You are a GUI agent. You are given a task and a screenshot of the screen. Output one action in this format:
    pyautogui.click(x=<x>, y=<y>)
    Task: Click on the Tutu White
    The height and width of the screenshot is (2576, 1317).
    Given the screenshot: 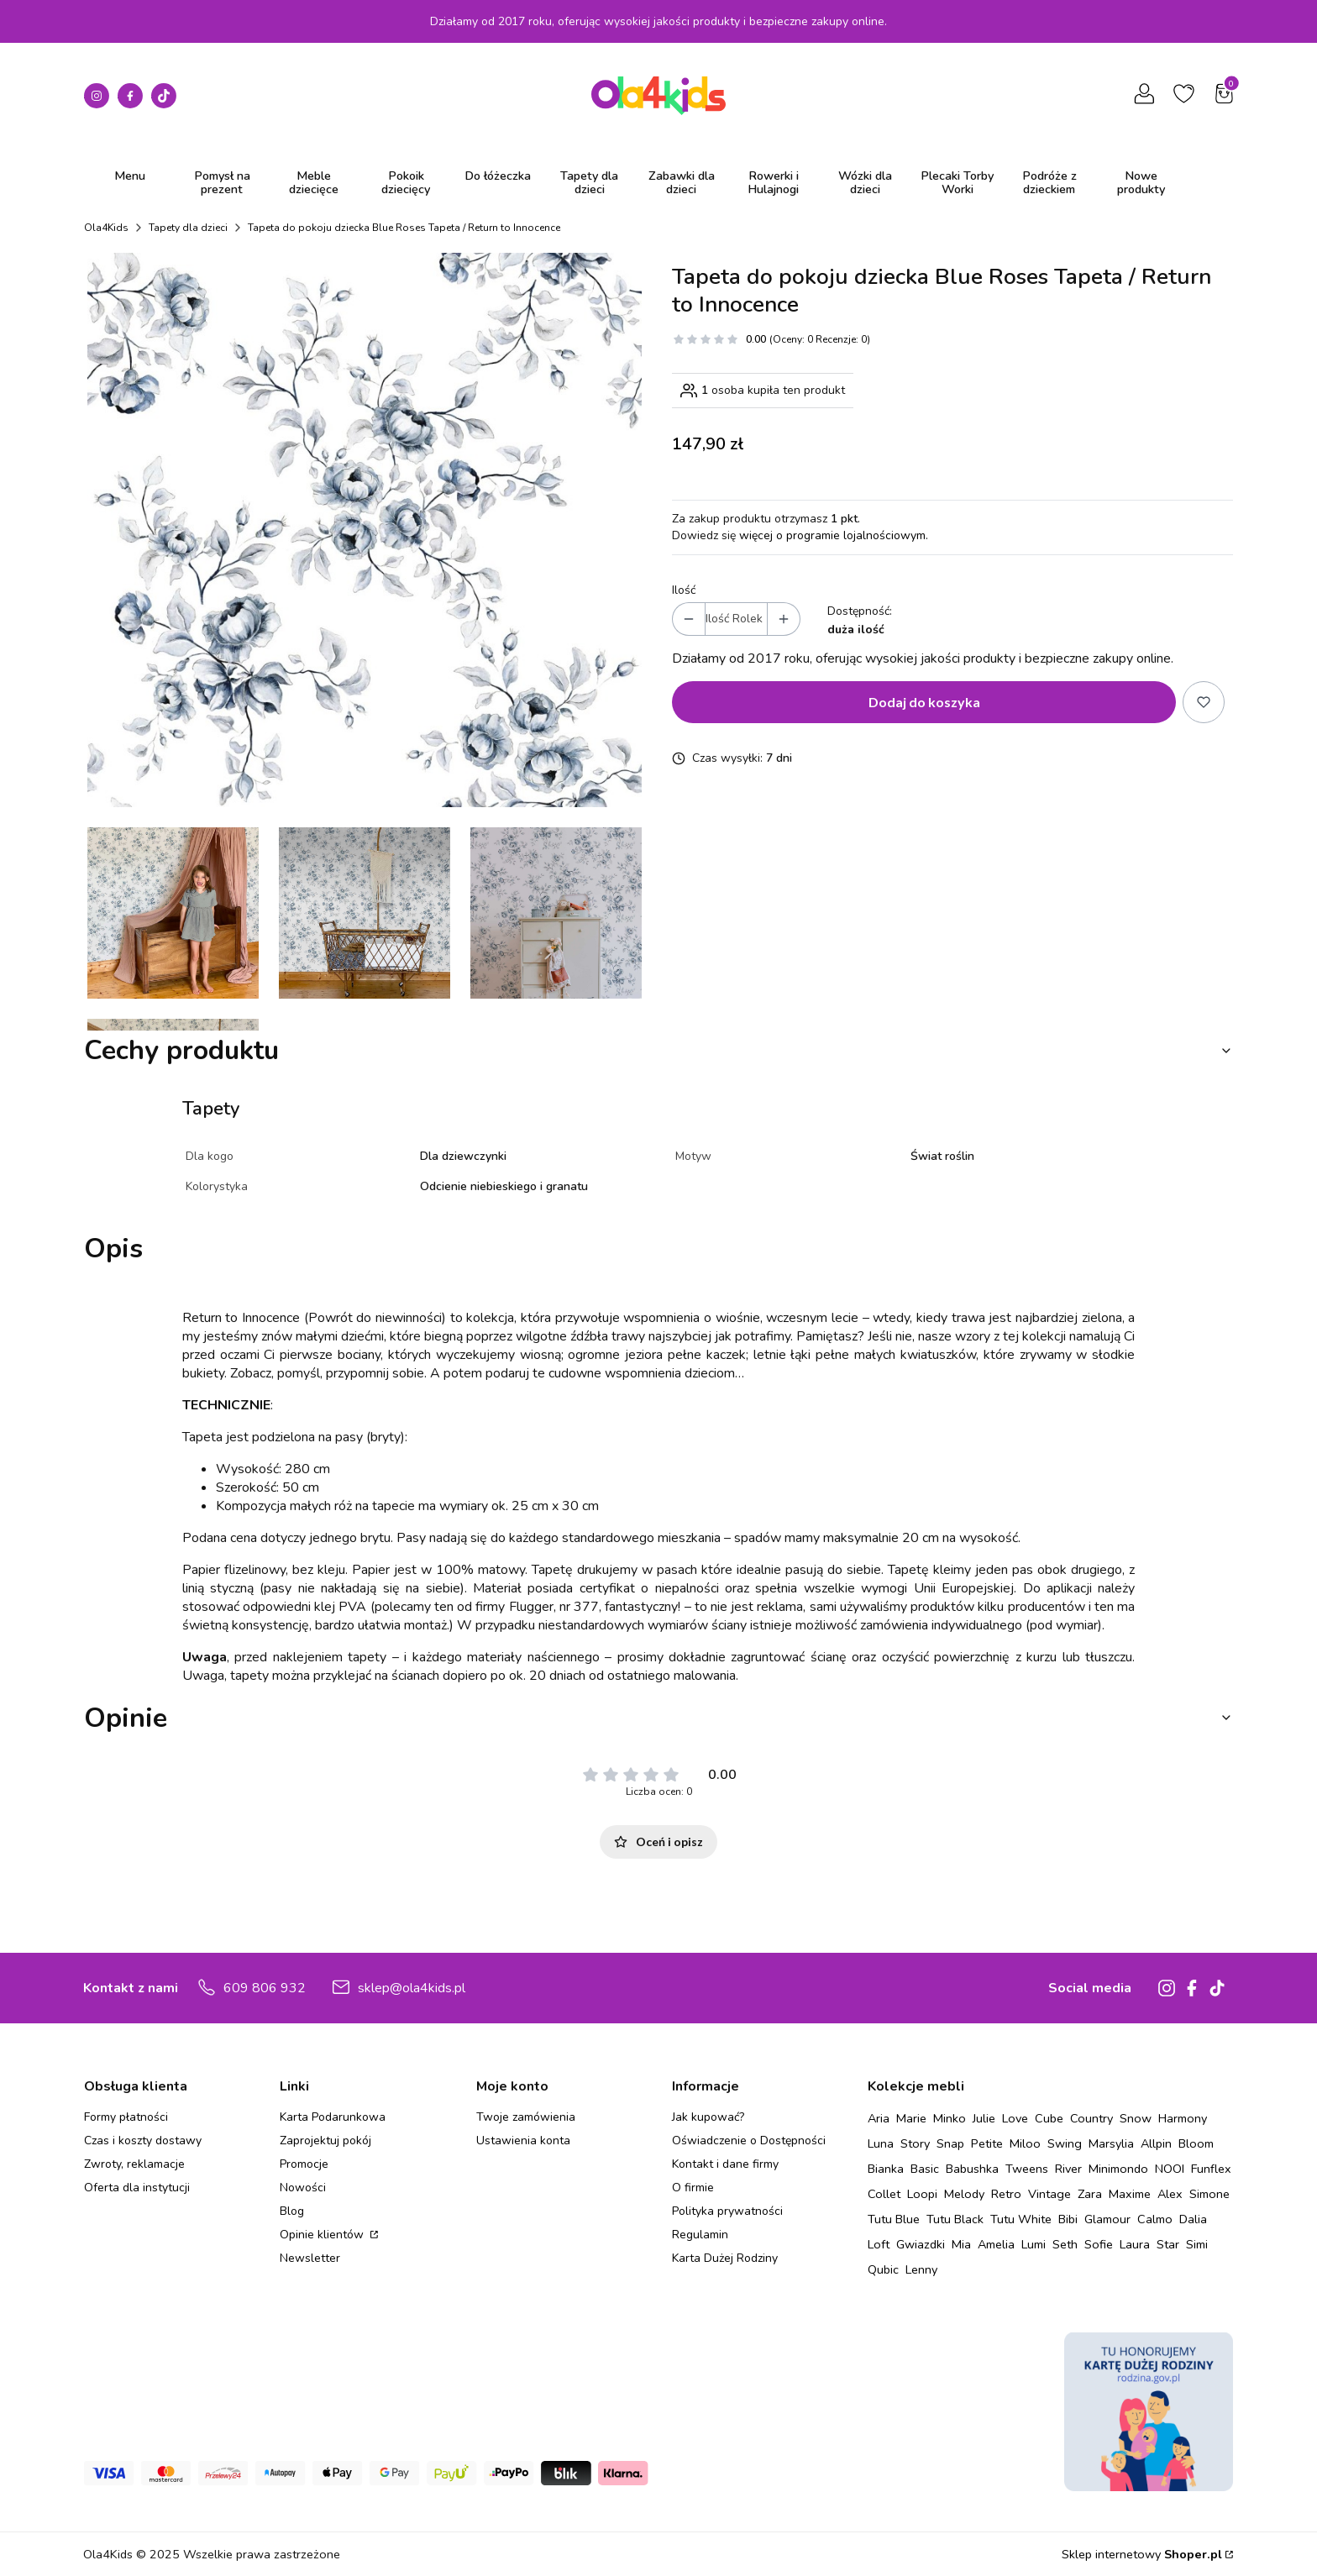 What is the action you would take?
    pyautogui.click(x=1021, y=2219)
    